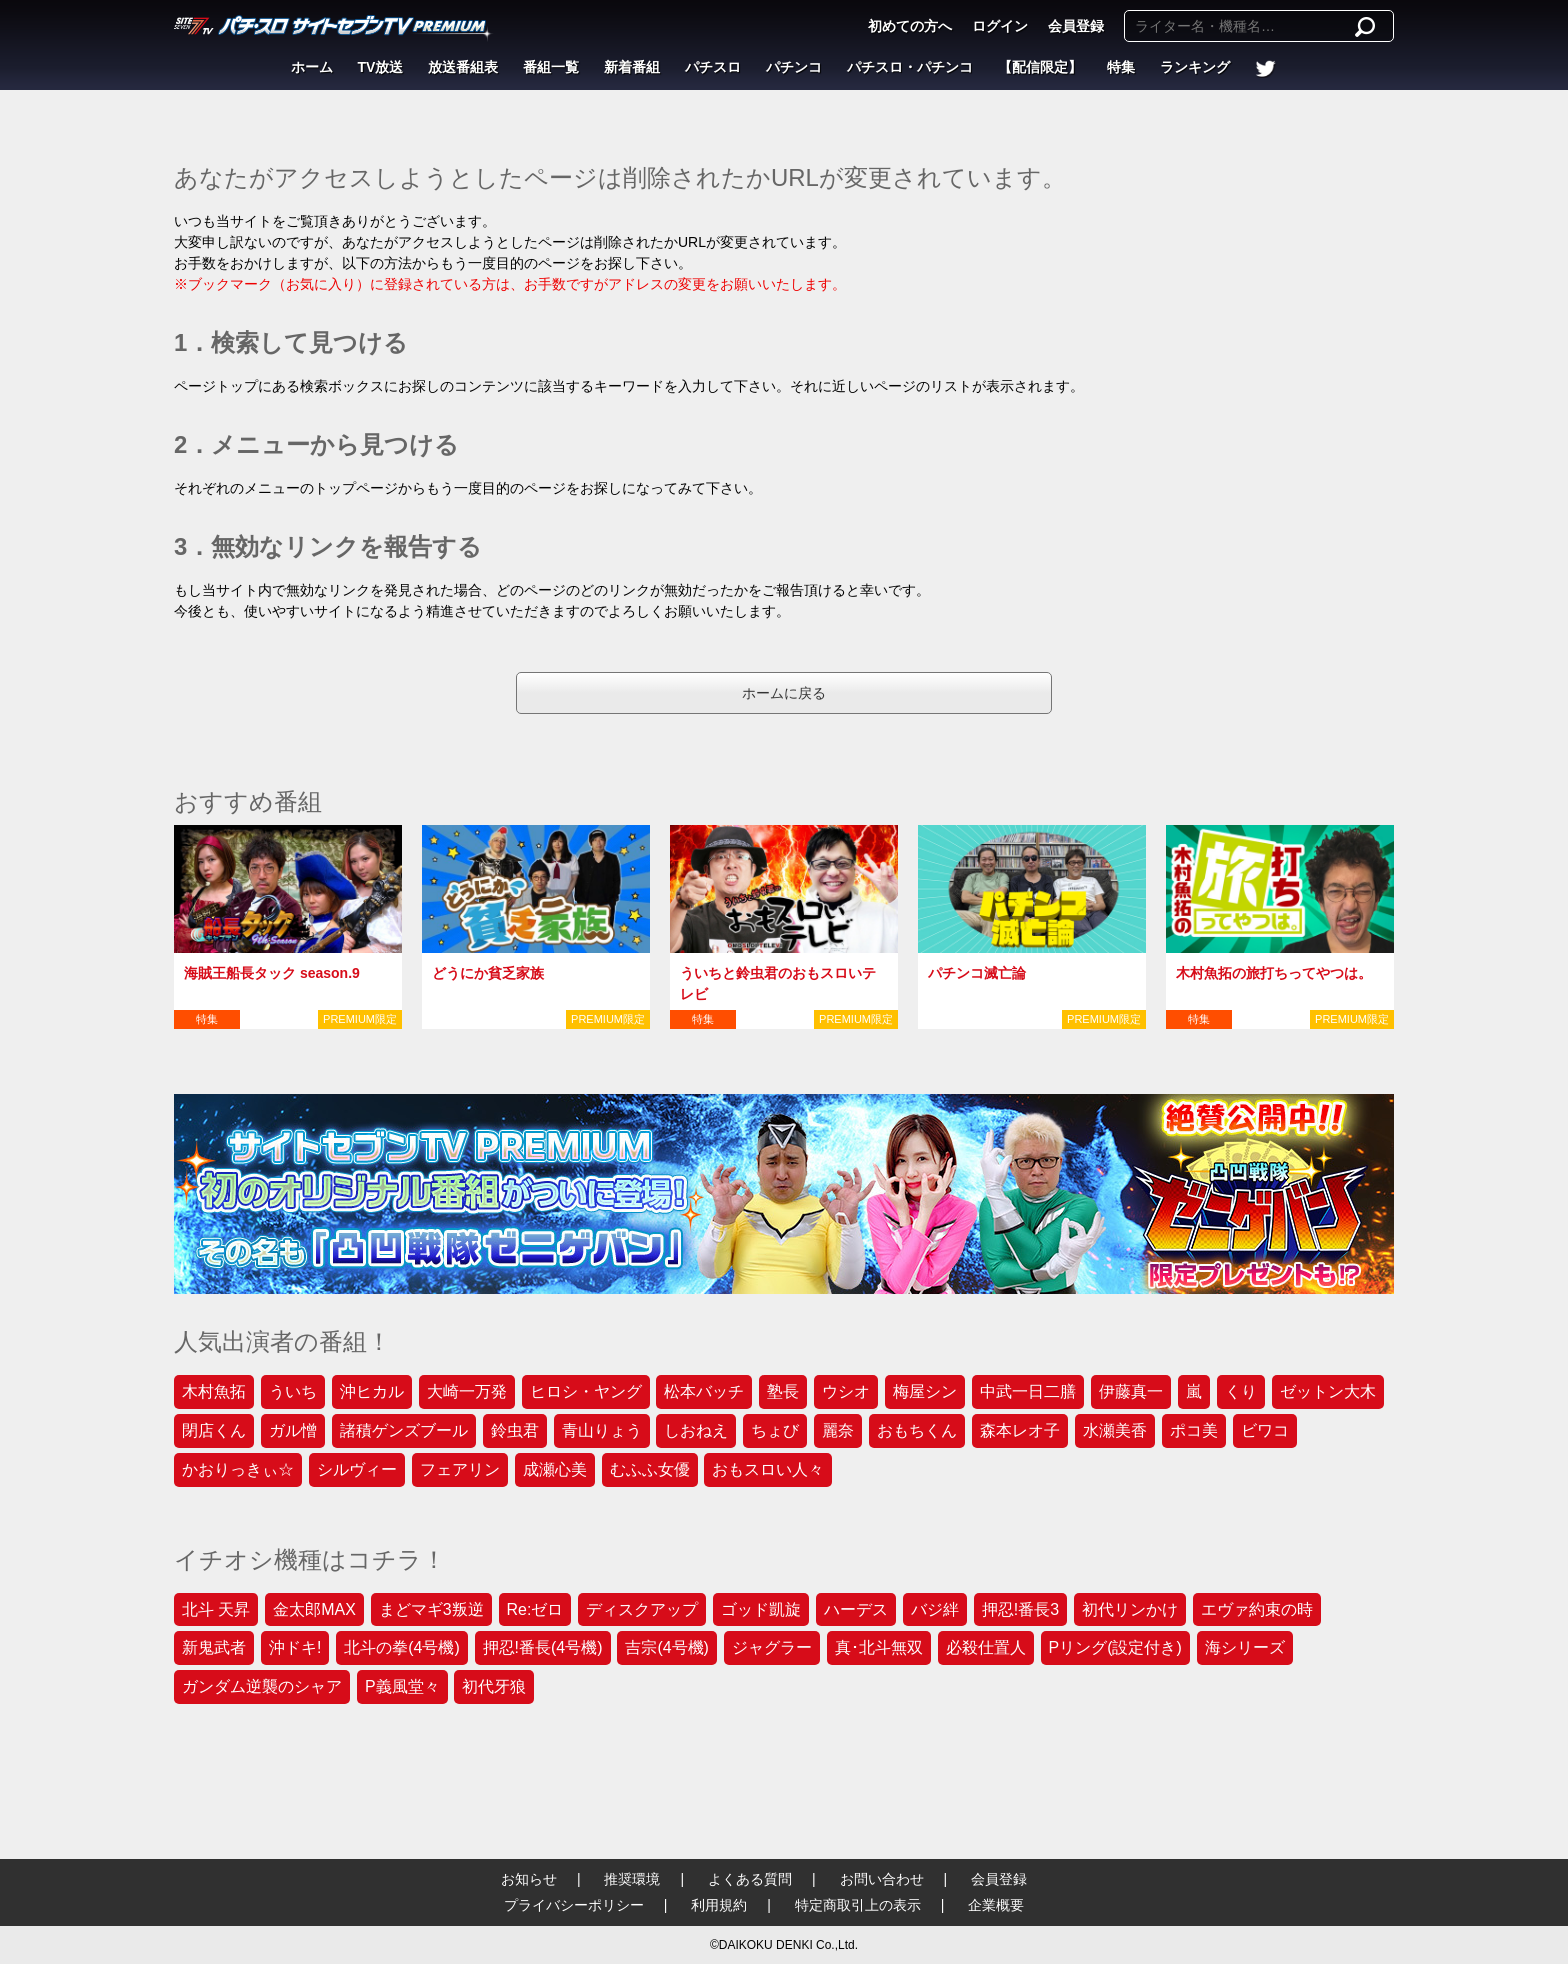 The width and height of the screenshot is (1568, 1964). What do you see at coordinates (372, 1391) in the screenshot?
I see `沖ヒカル` at bounding box center [372, 1391].